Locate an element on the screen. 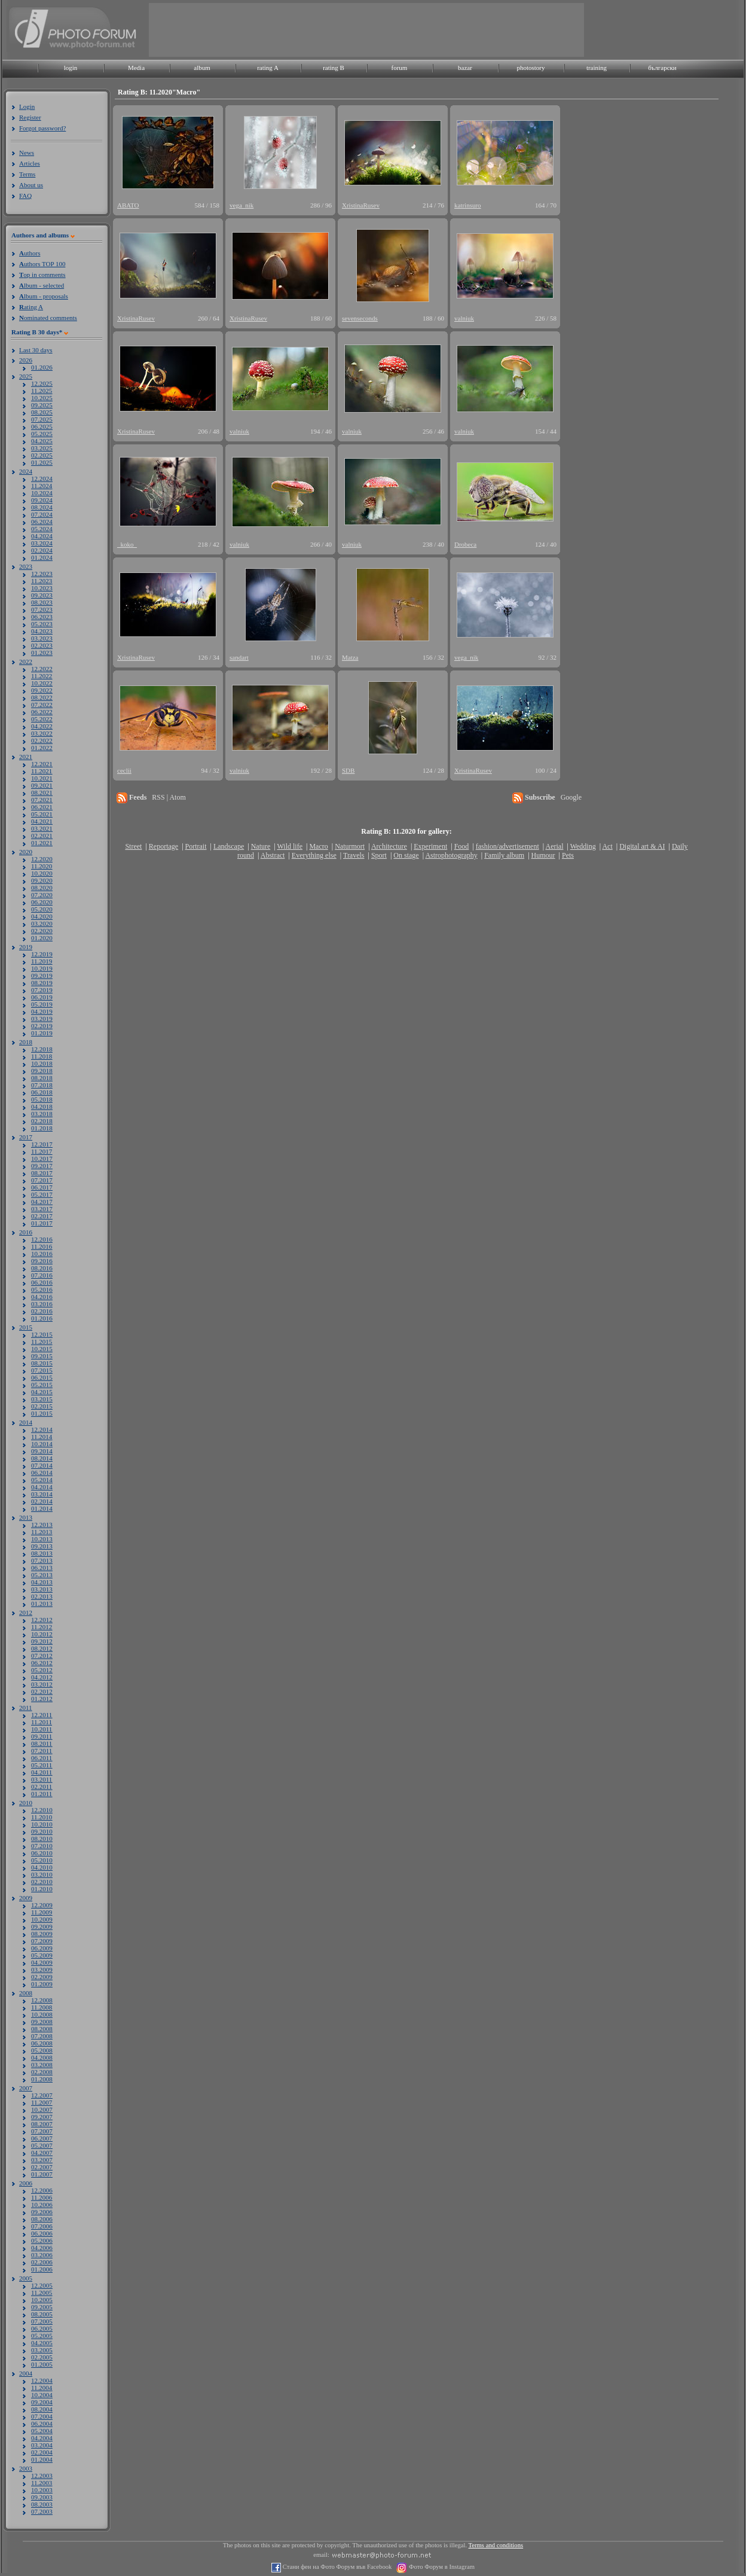  Wild life is located at coordinates (290, 846).